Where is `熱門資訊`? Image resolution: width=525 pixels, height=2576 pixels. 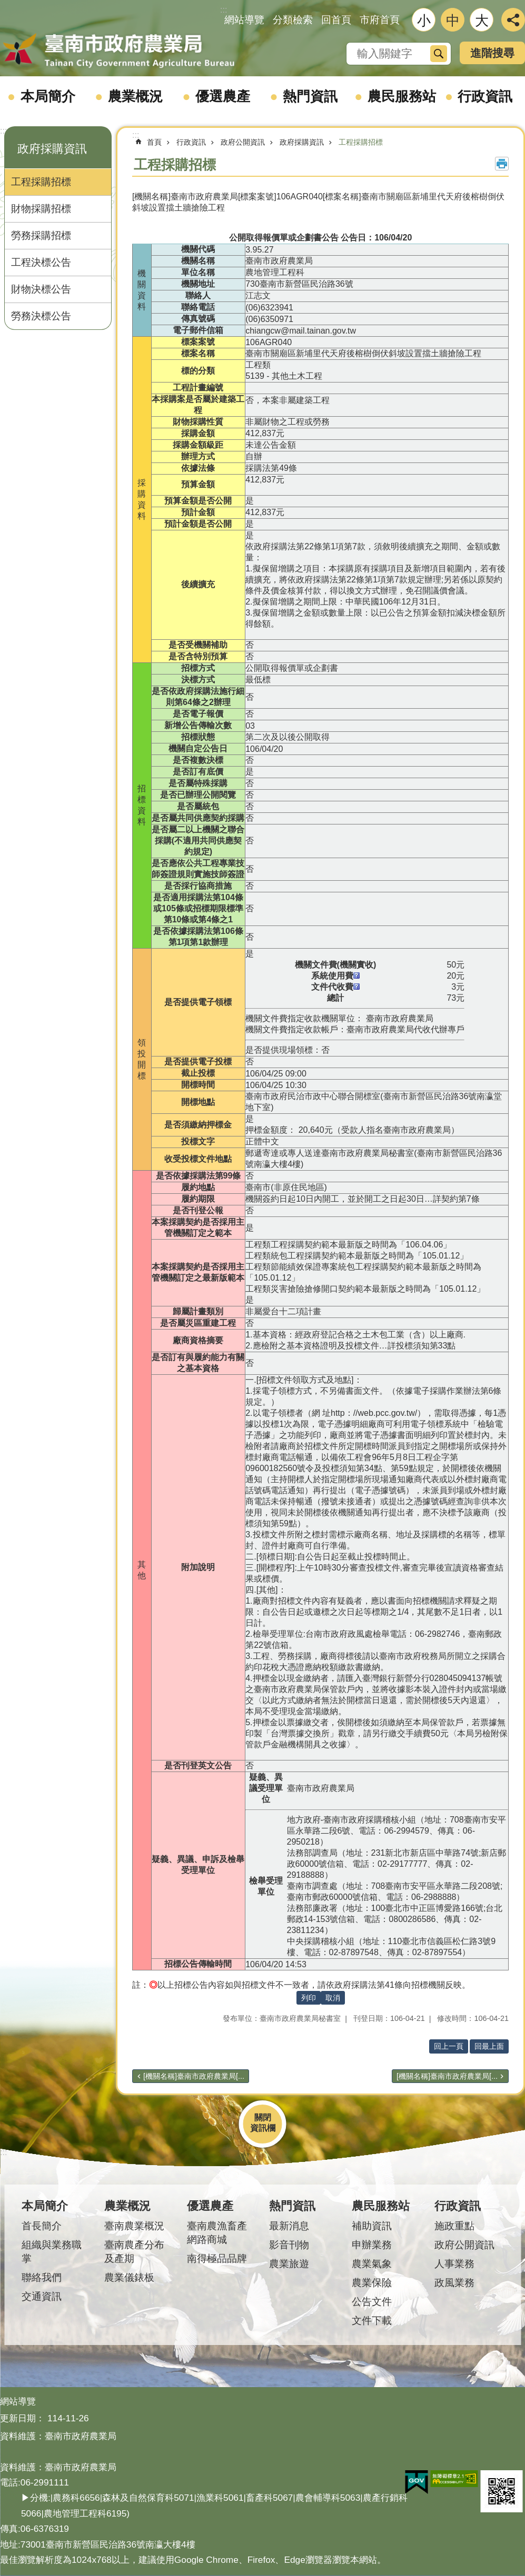 熱門資訊 is located at coordinates (310, 96).